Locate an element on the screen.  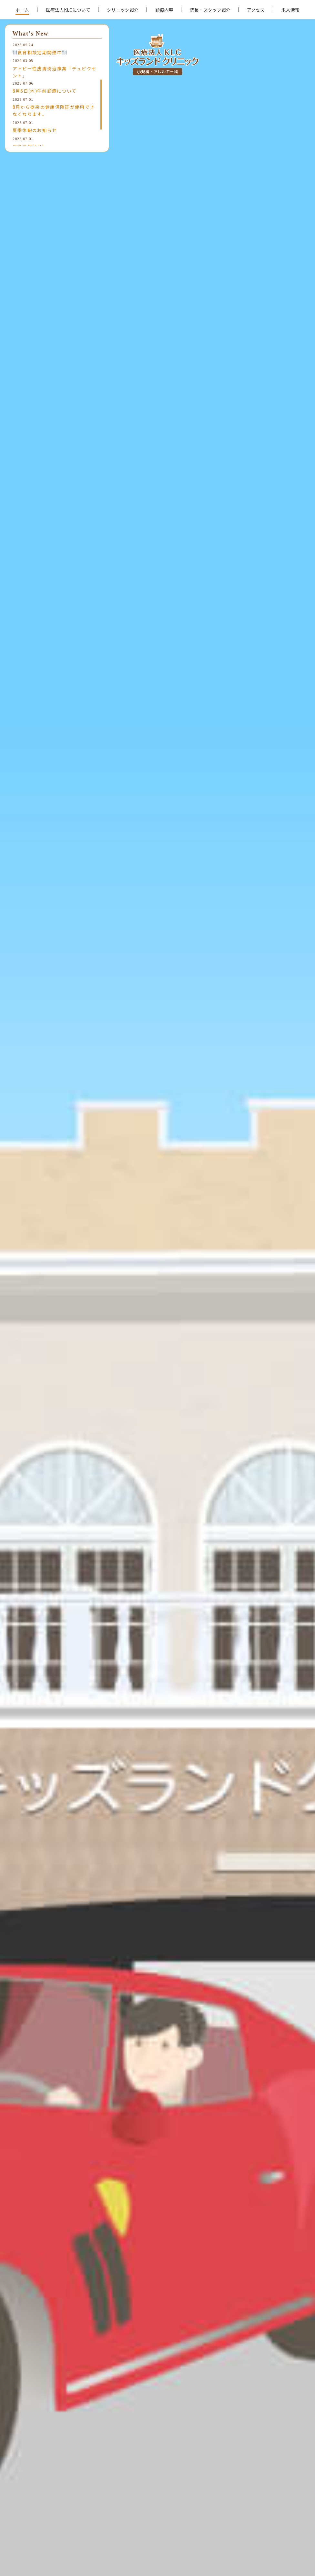
夏季休暇のお知らせ is located at coordinates (35, 130).